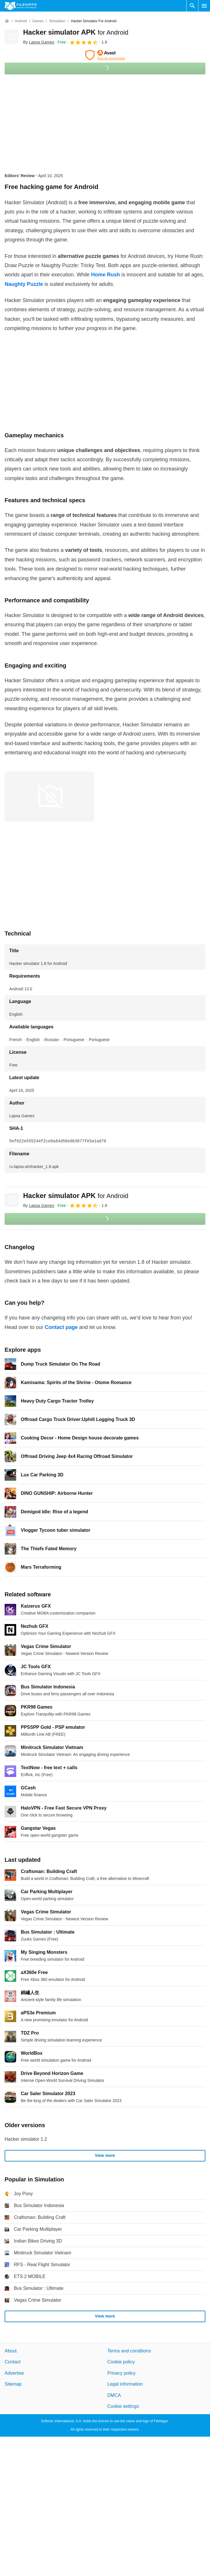  Describe the element at coordinates (114, 2395) in the screenshot. I see `DMCA` at that location.